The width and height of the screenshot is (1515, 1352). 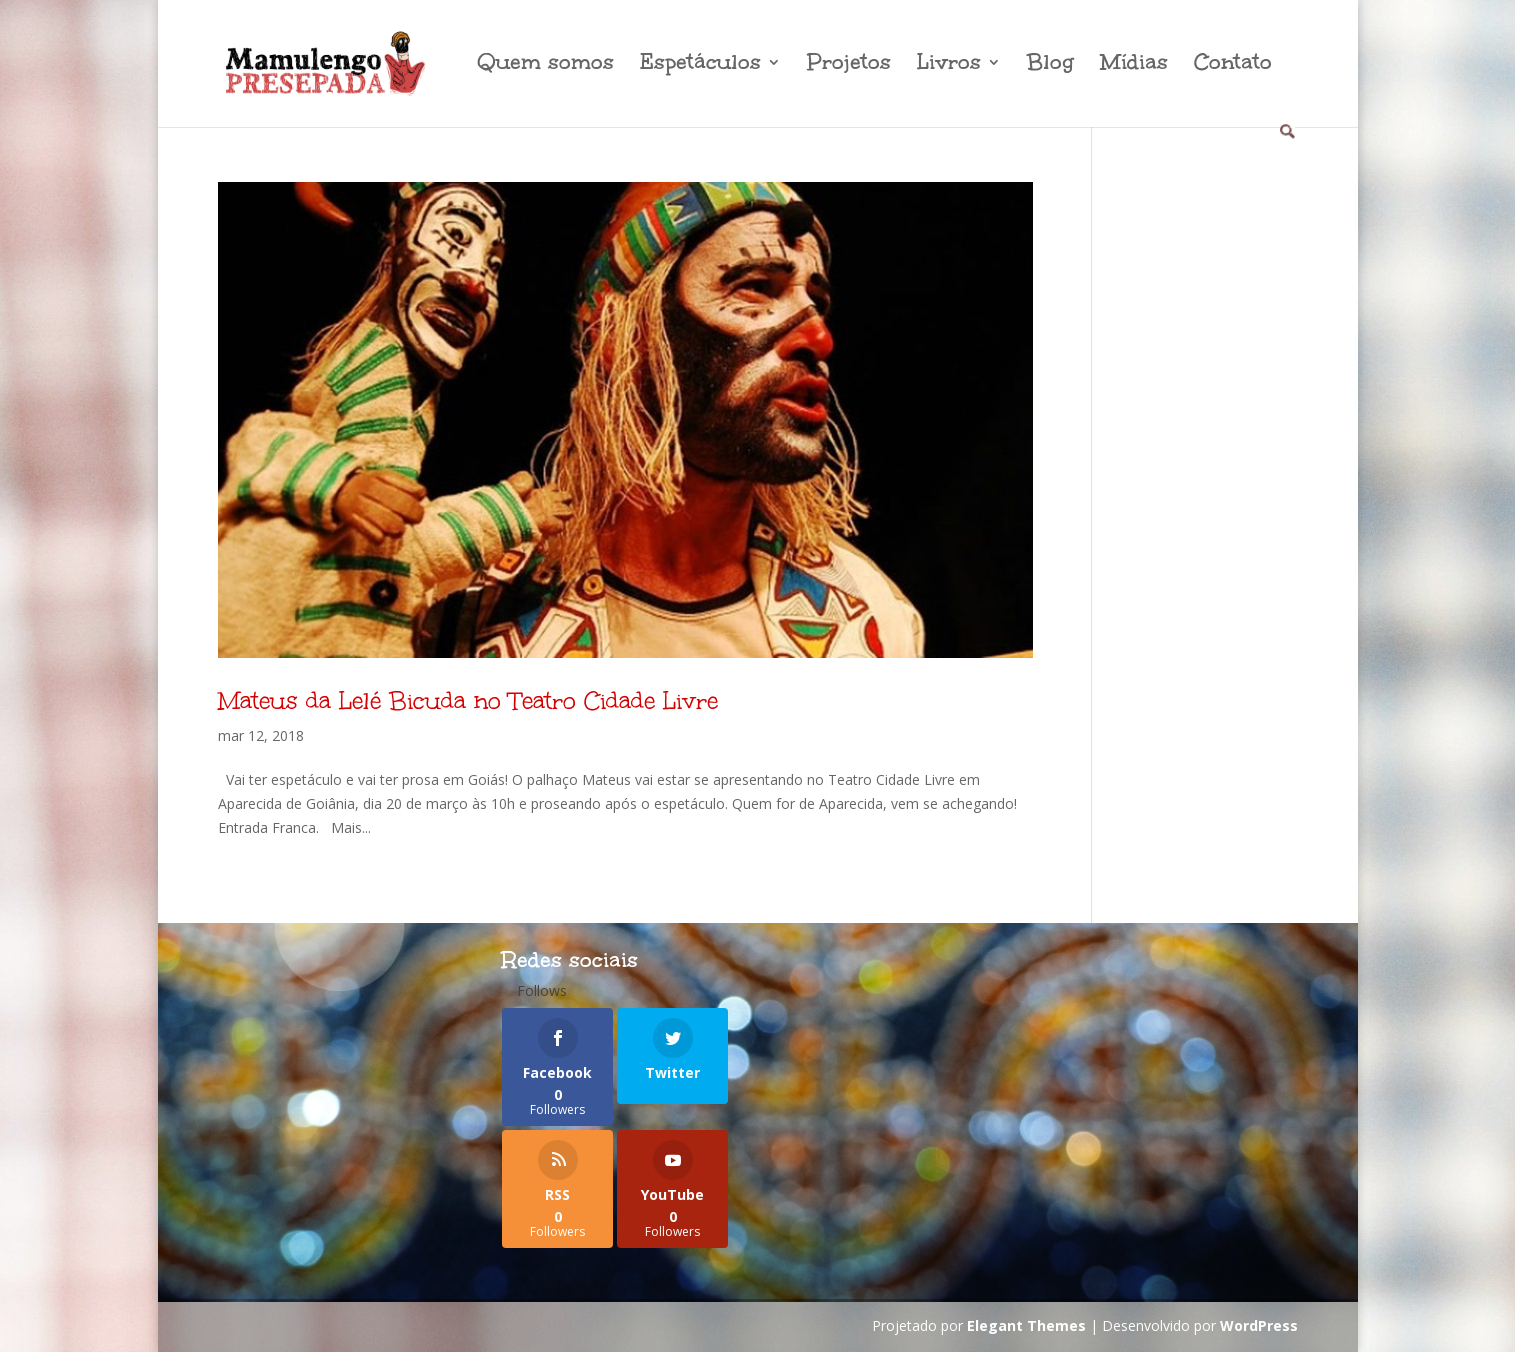 I want to click on Mídias, so click(x=1134, y=65).